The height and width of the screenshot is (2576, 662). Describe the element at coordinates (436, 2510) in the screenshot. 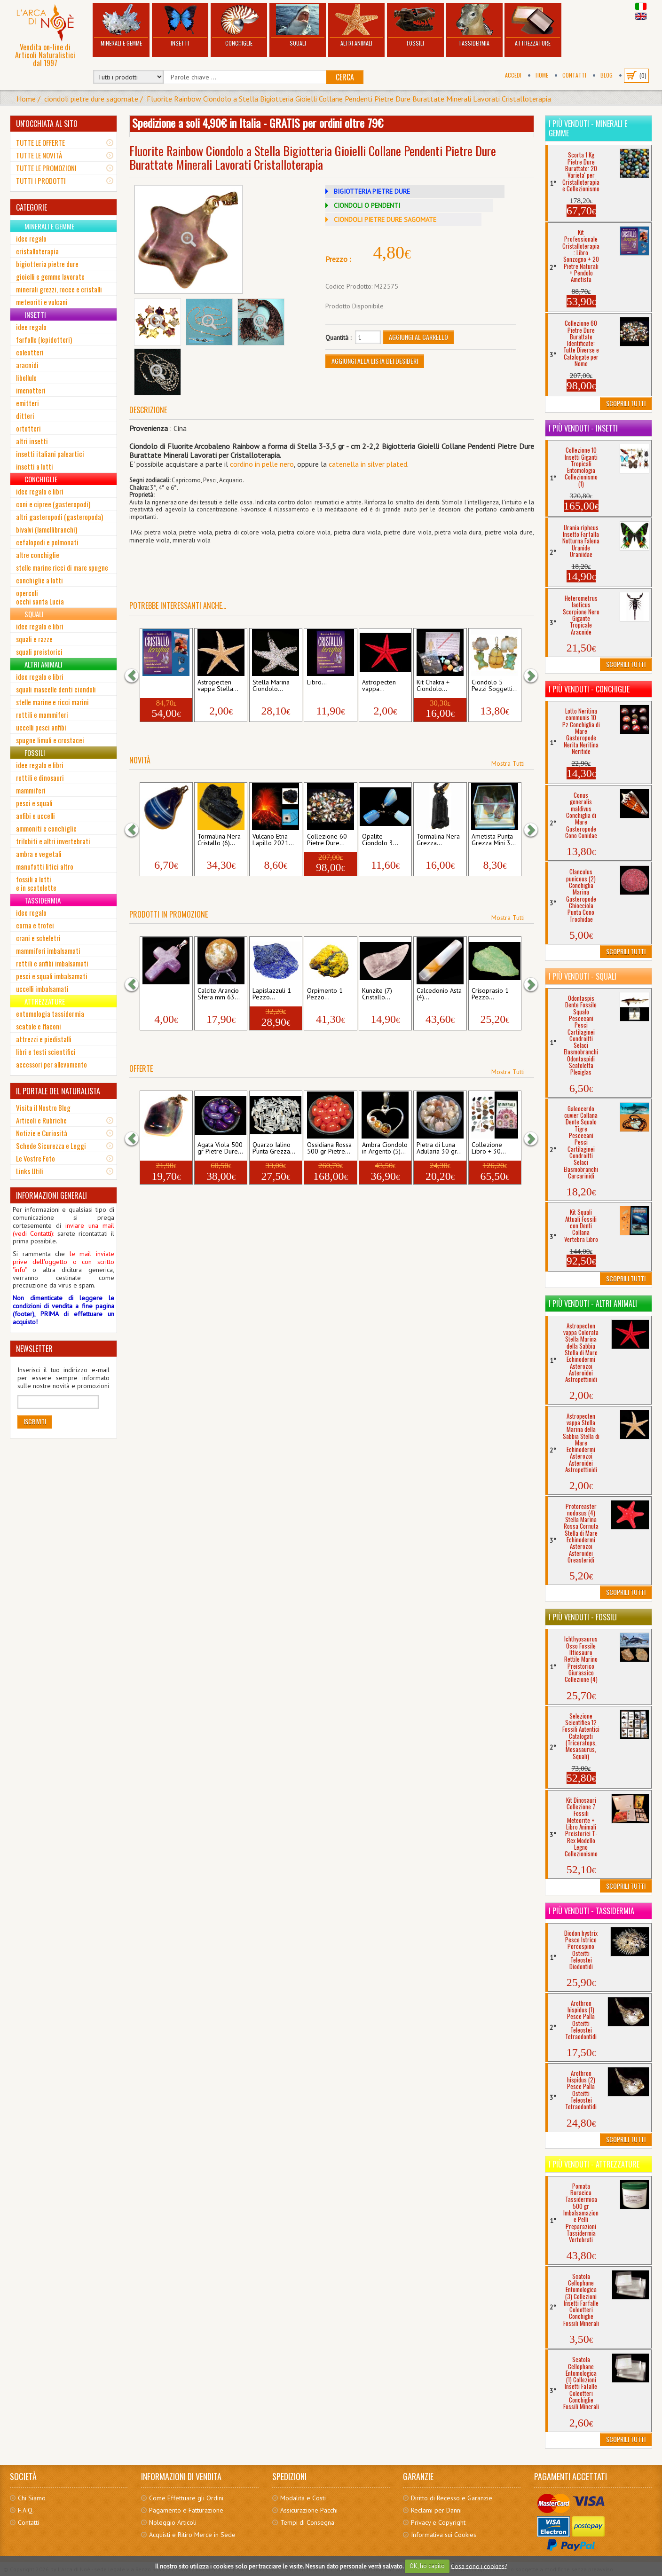

I see `Reclami per Danni` at that location.